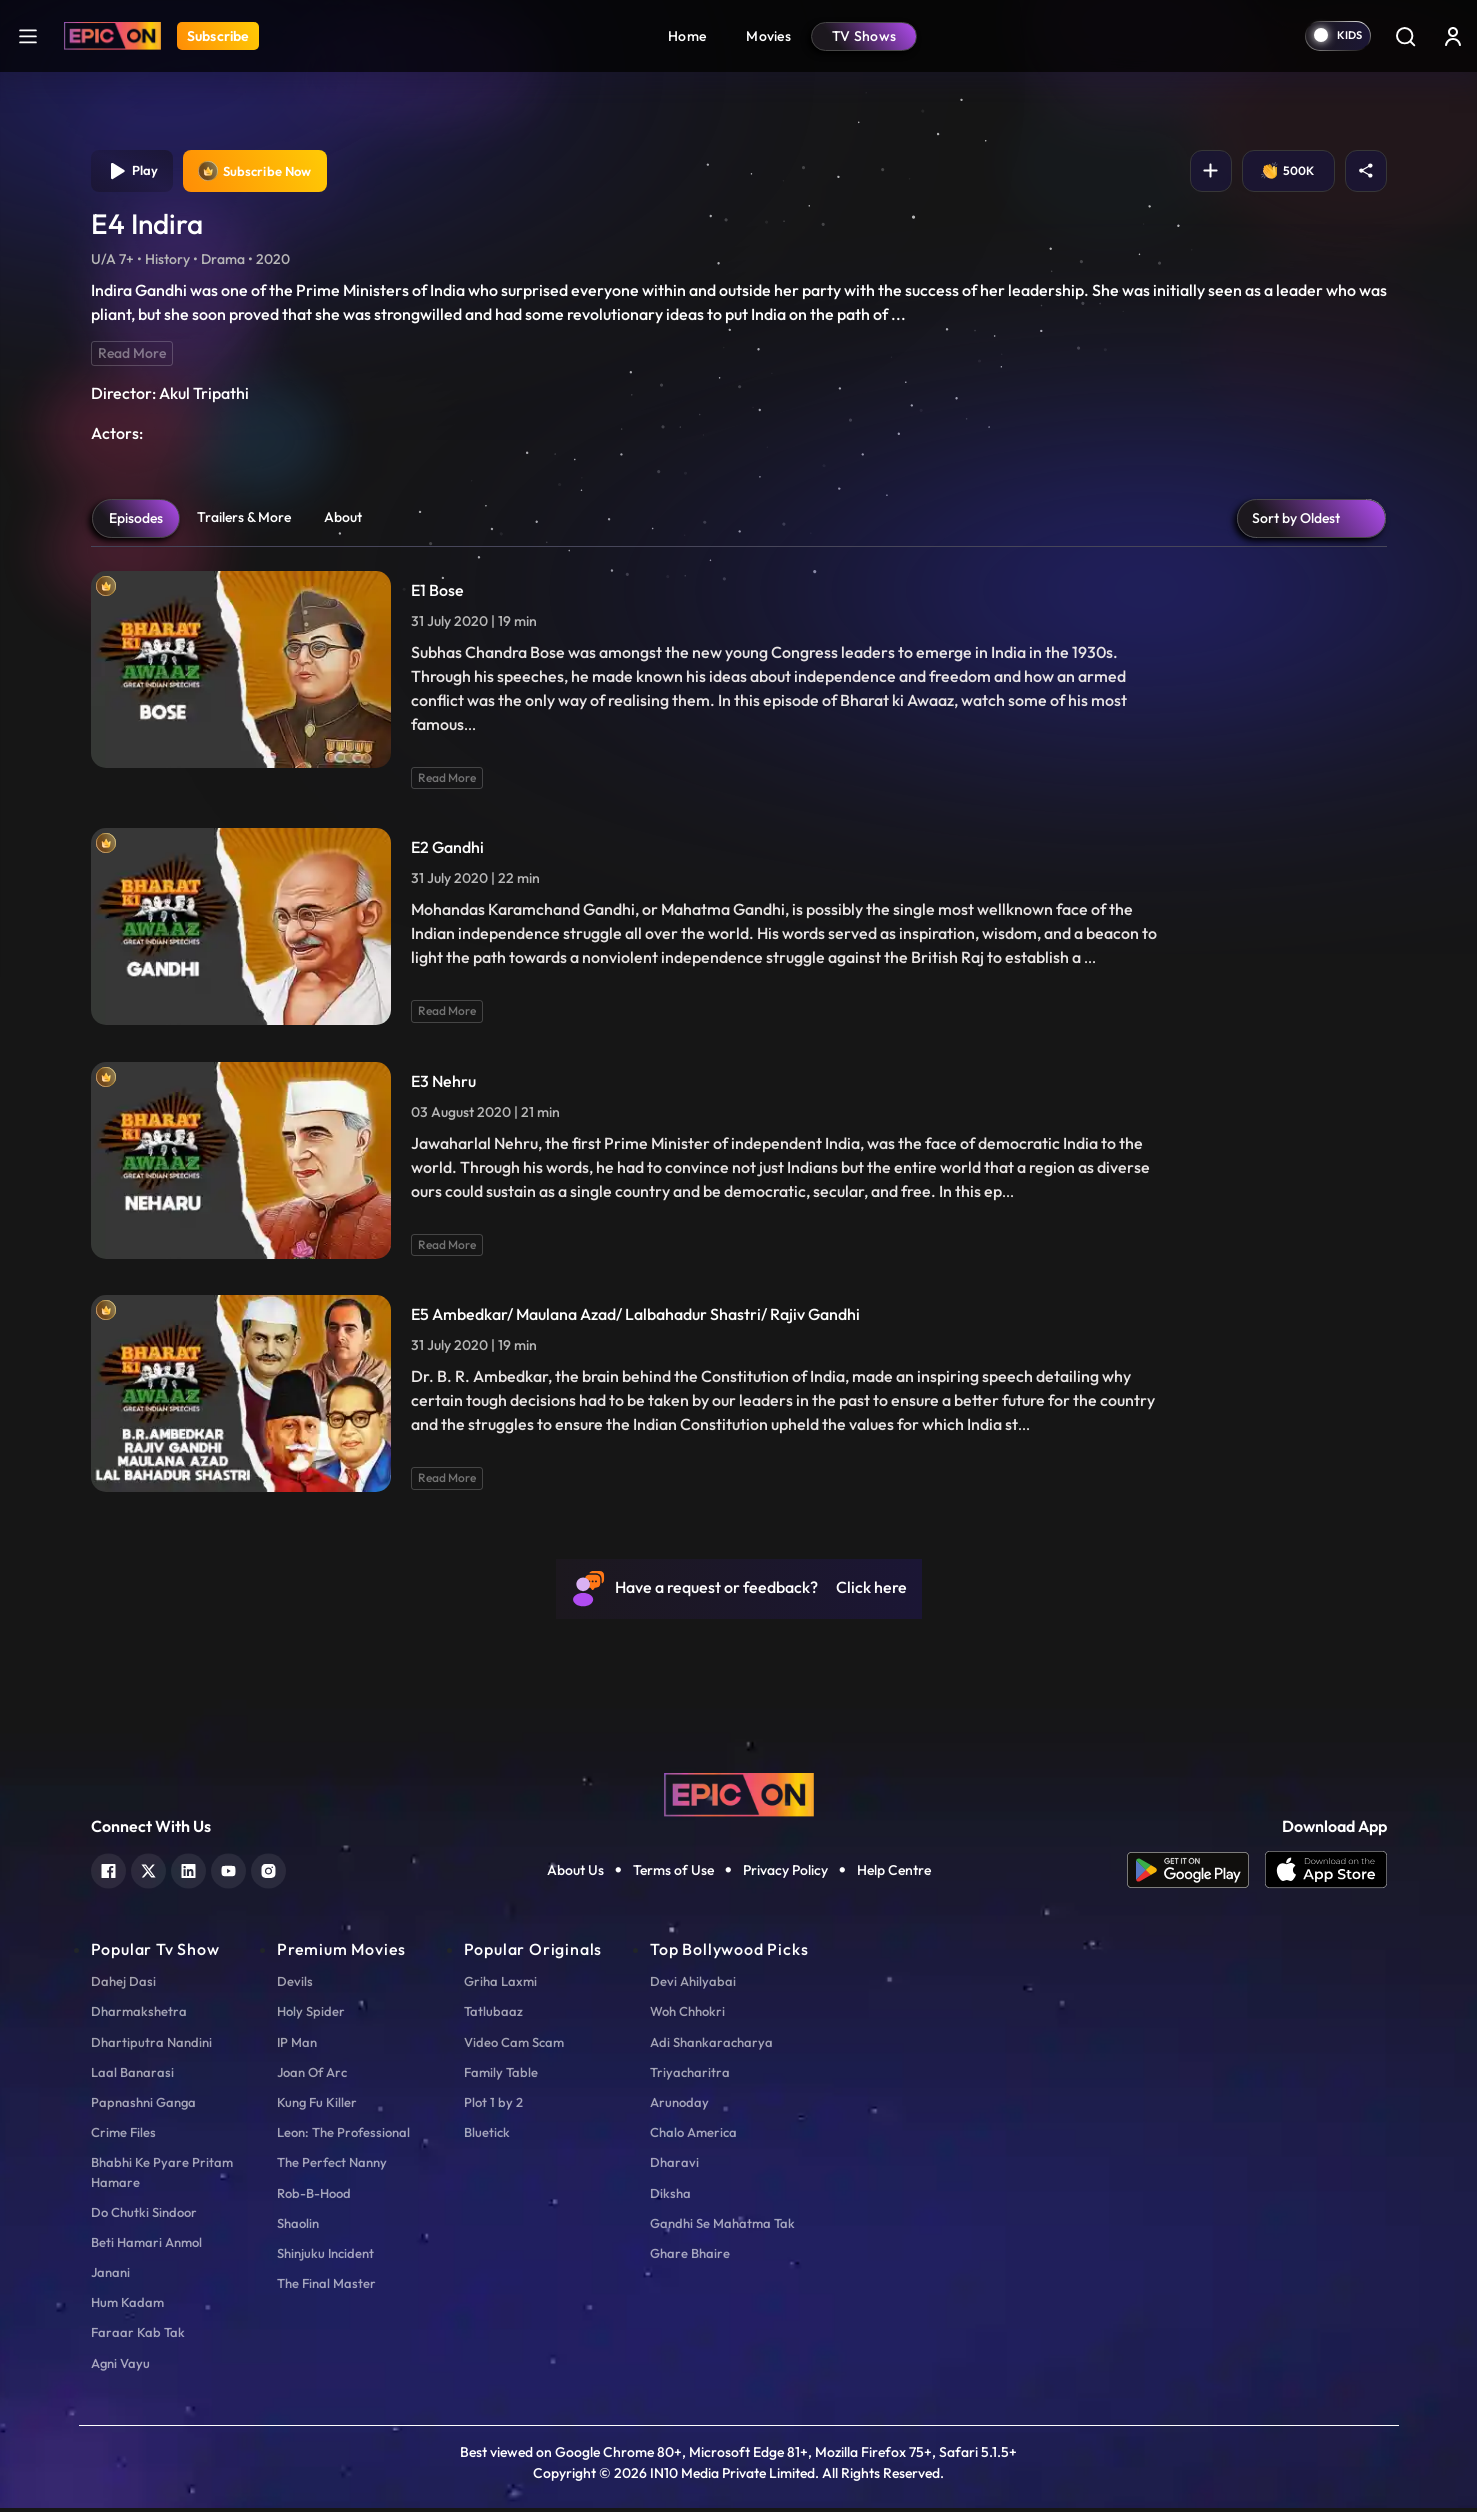  What do you see at coordinates (1196, 1874) in the screenshot?
I see `[app android]` at bounding box center [1196, 1874].